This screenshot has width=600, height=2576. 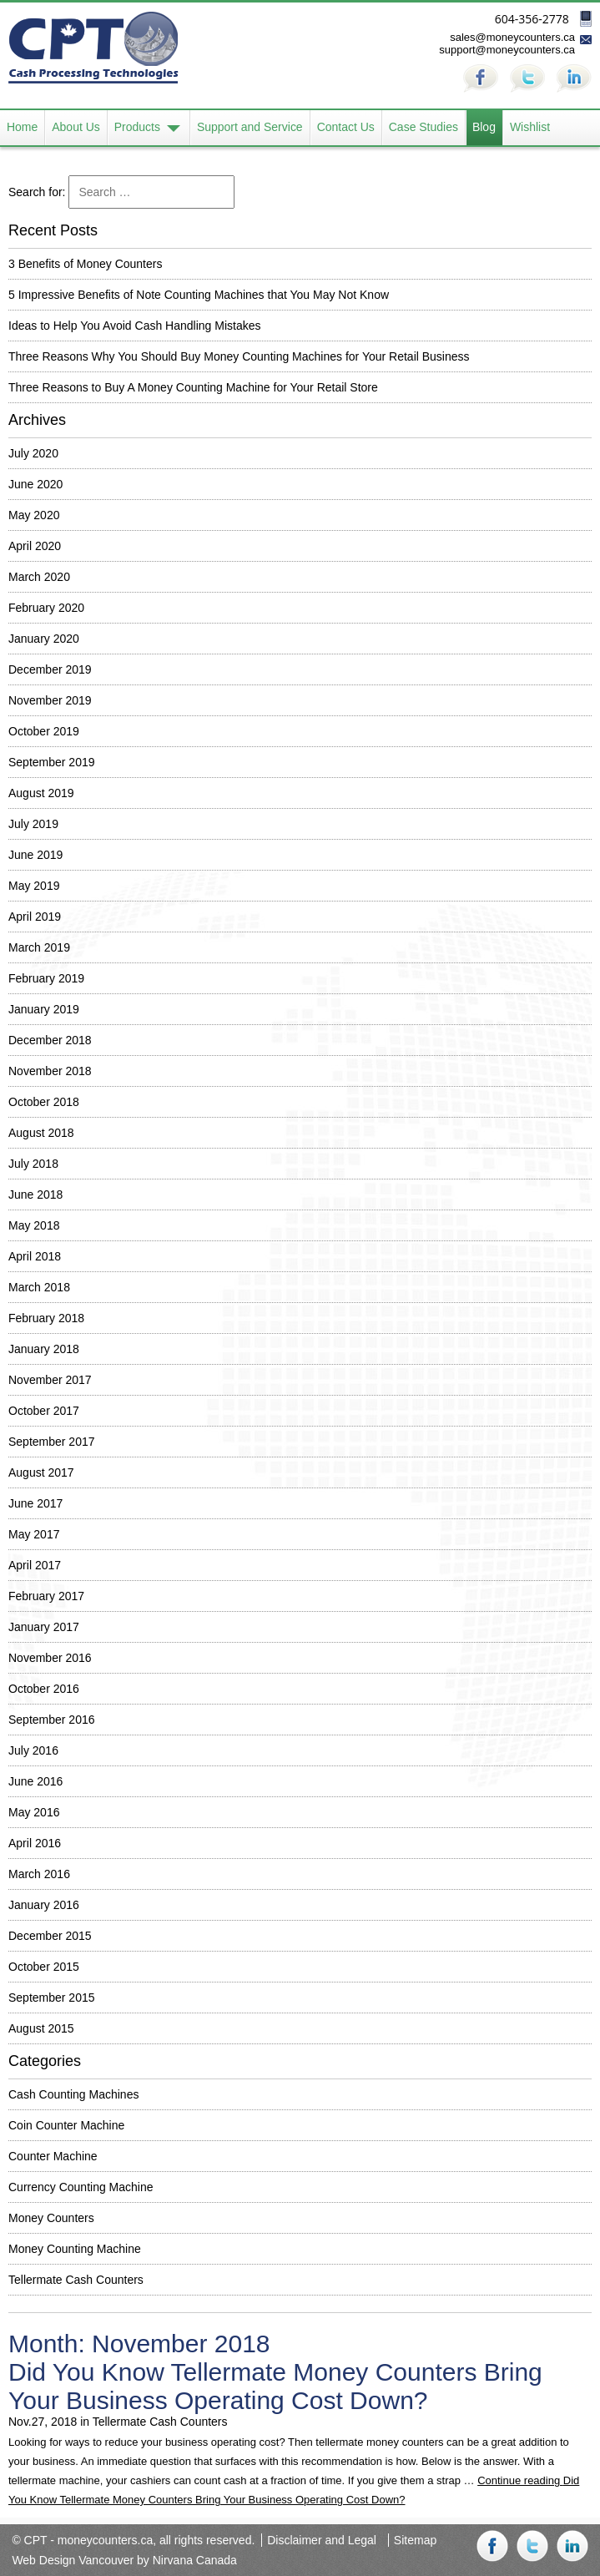 What do you see at coordinates (51, 762) in the screenshot?
I see `September 2019` at bounding box center [51, 762].